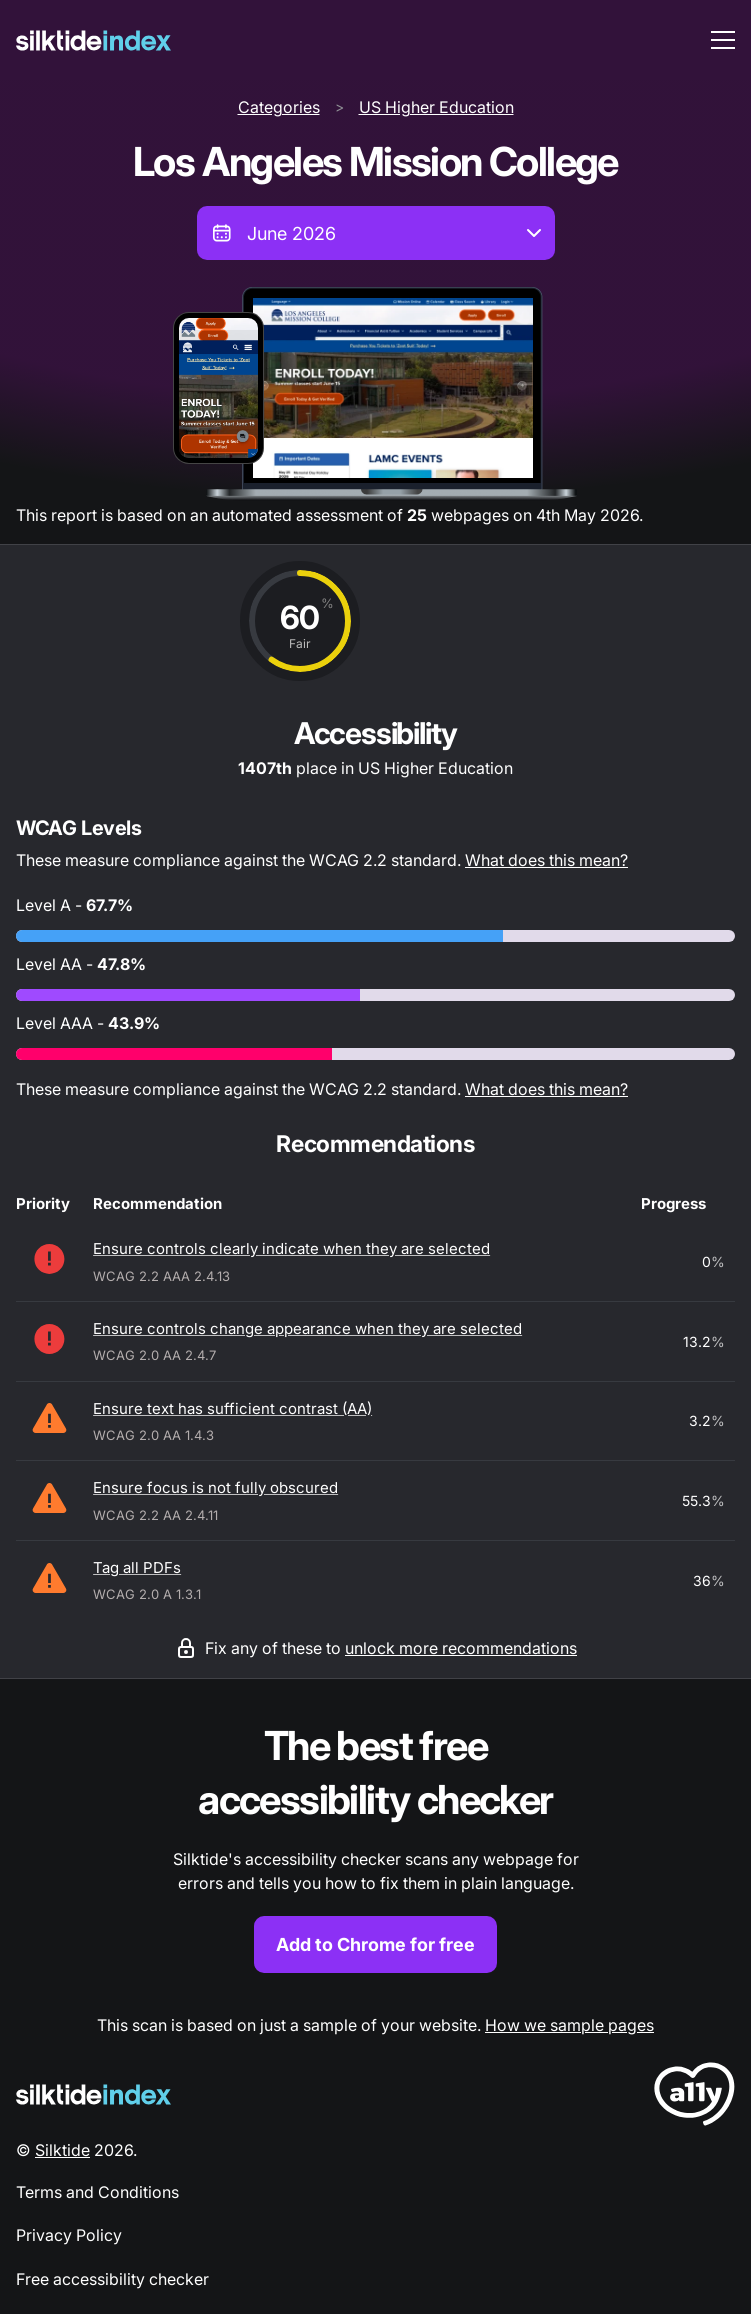  Describe the element at coordinates (93, 2094) in the screenshot. I see `[Silktide Logo]` at that location.